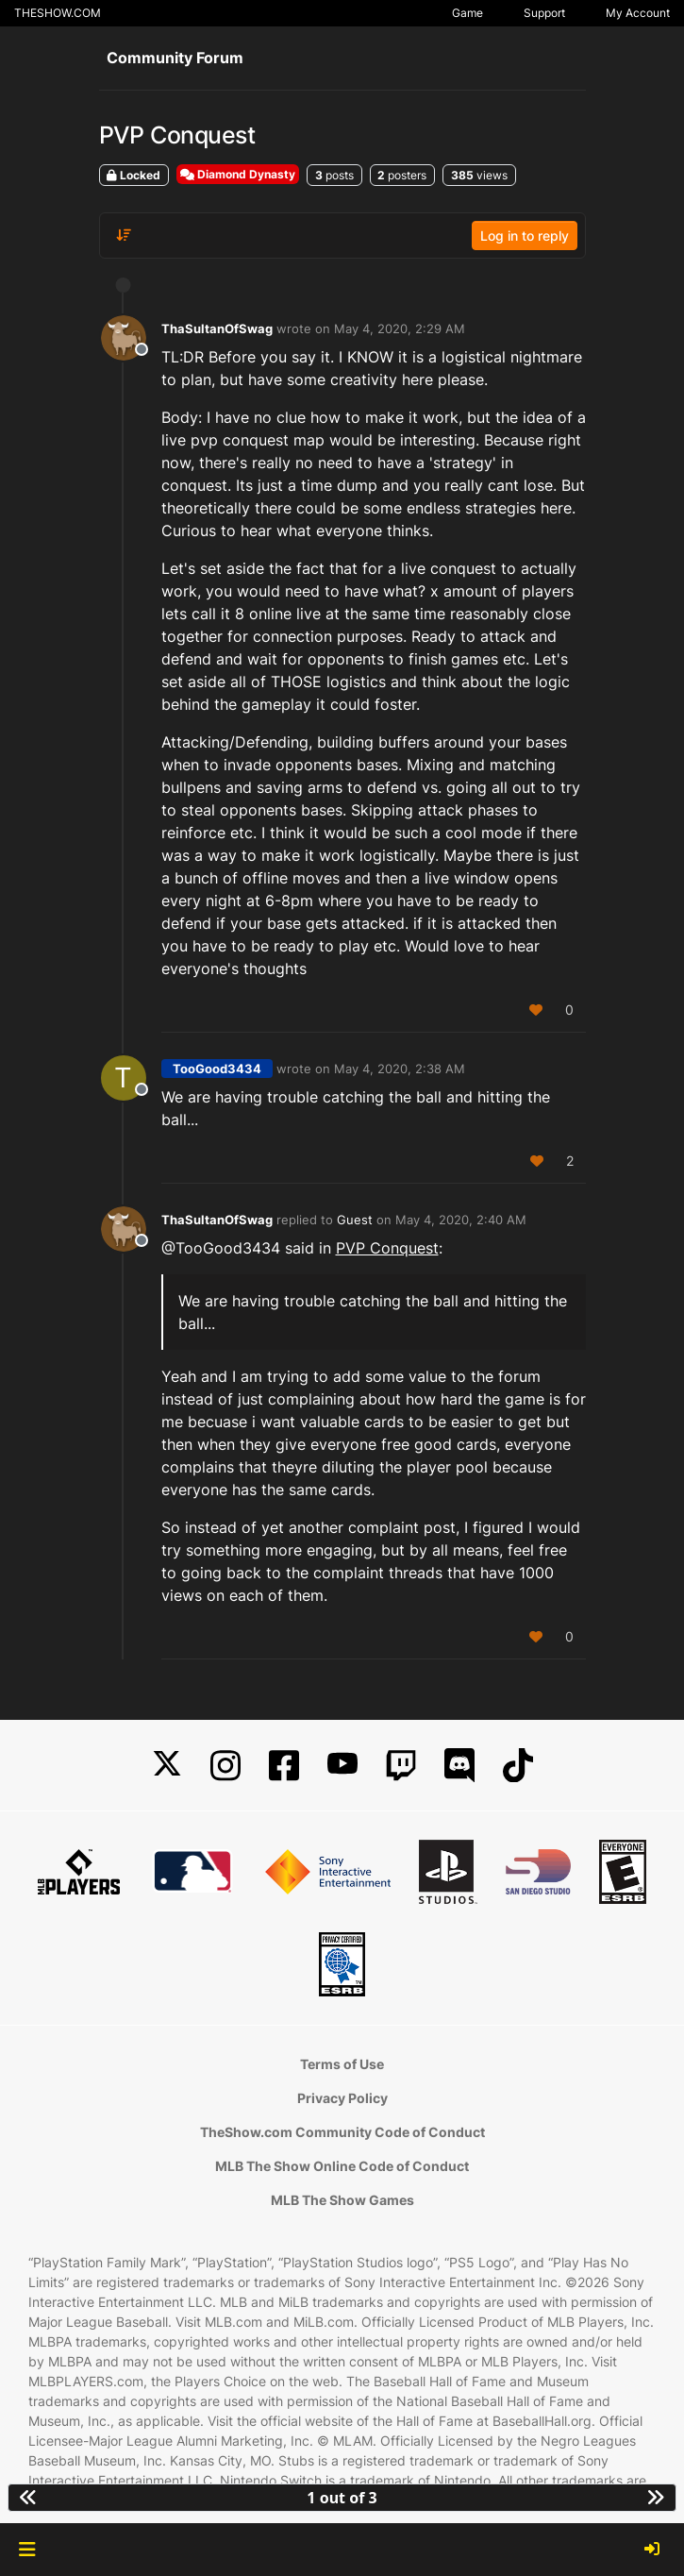 The height and width of the screenshot is (2576, 684). I want to click on Log in to reply, so click(524, 235).